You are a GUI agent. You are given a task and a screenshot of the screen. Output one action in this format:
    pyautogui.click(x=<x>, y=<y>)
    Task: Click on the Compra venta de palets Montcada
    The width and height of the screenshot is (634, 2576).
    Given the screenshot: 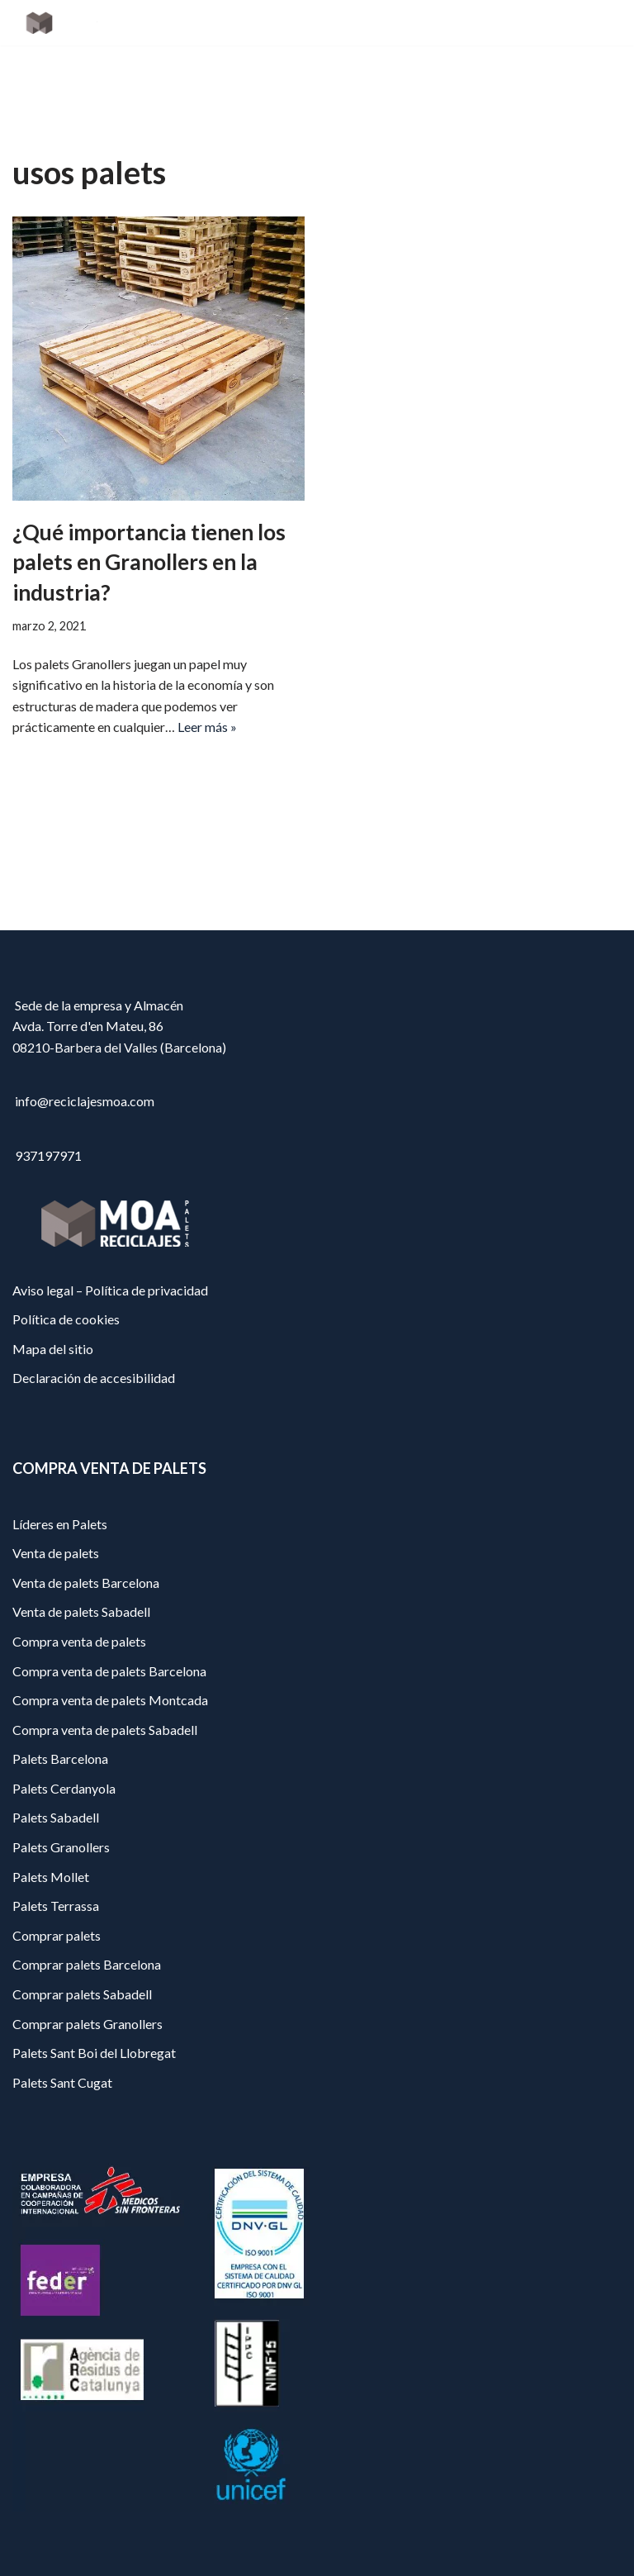 What is the action you would take?
    pyautogui.click(x=110, y=1700)
    